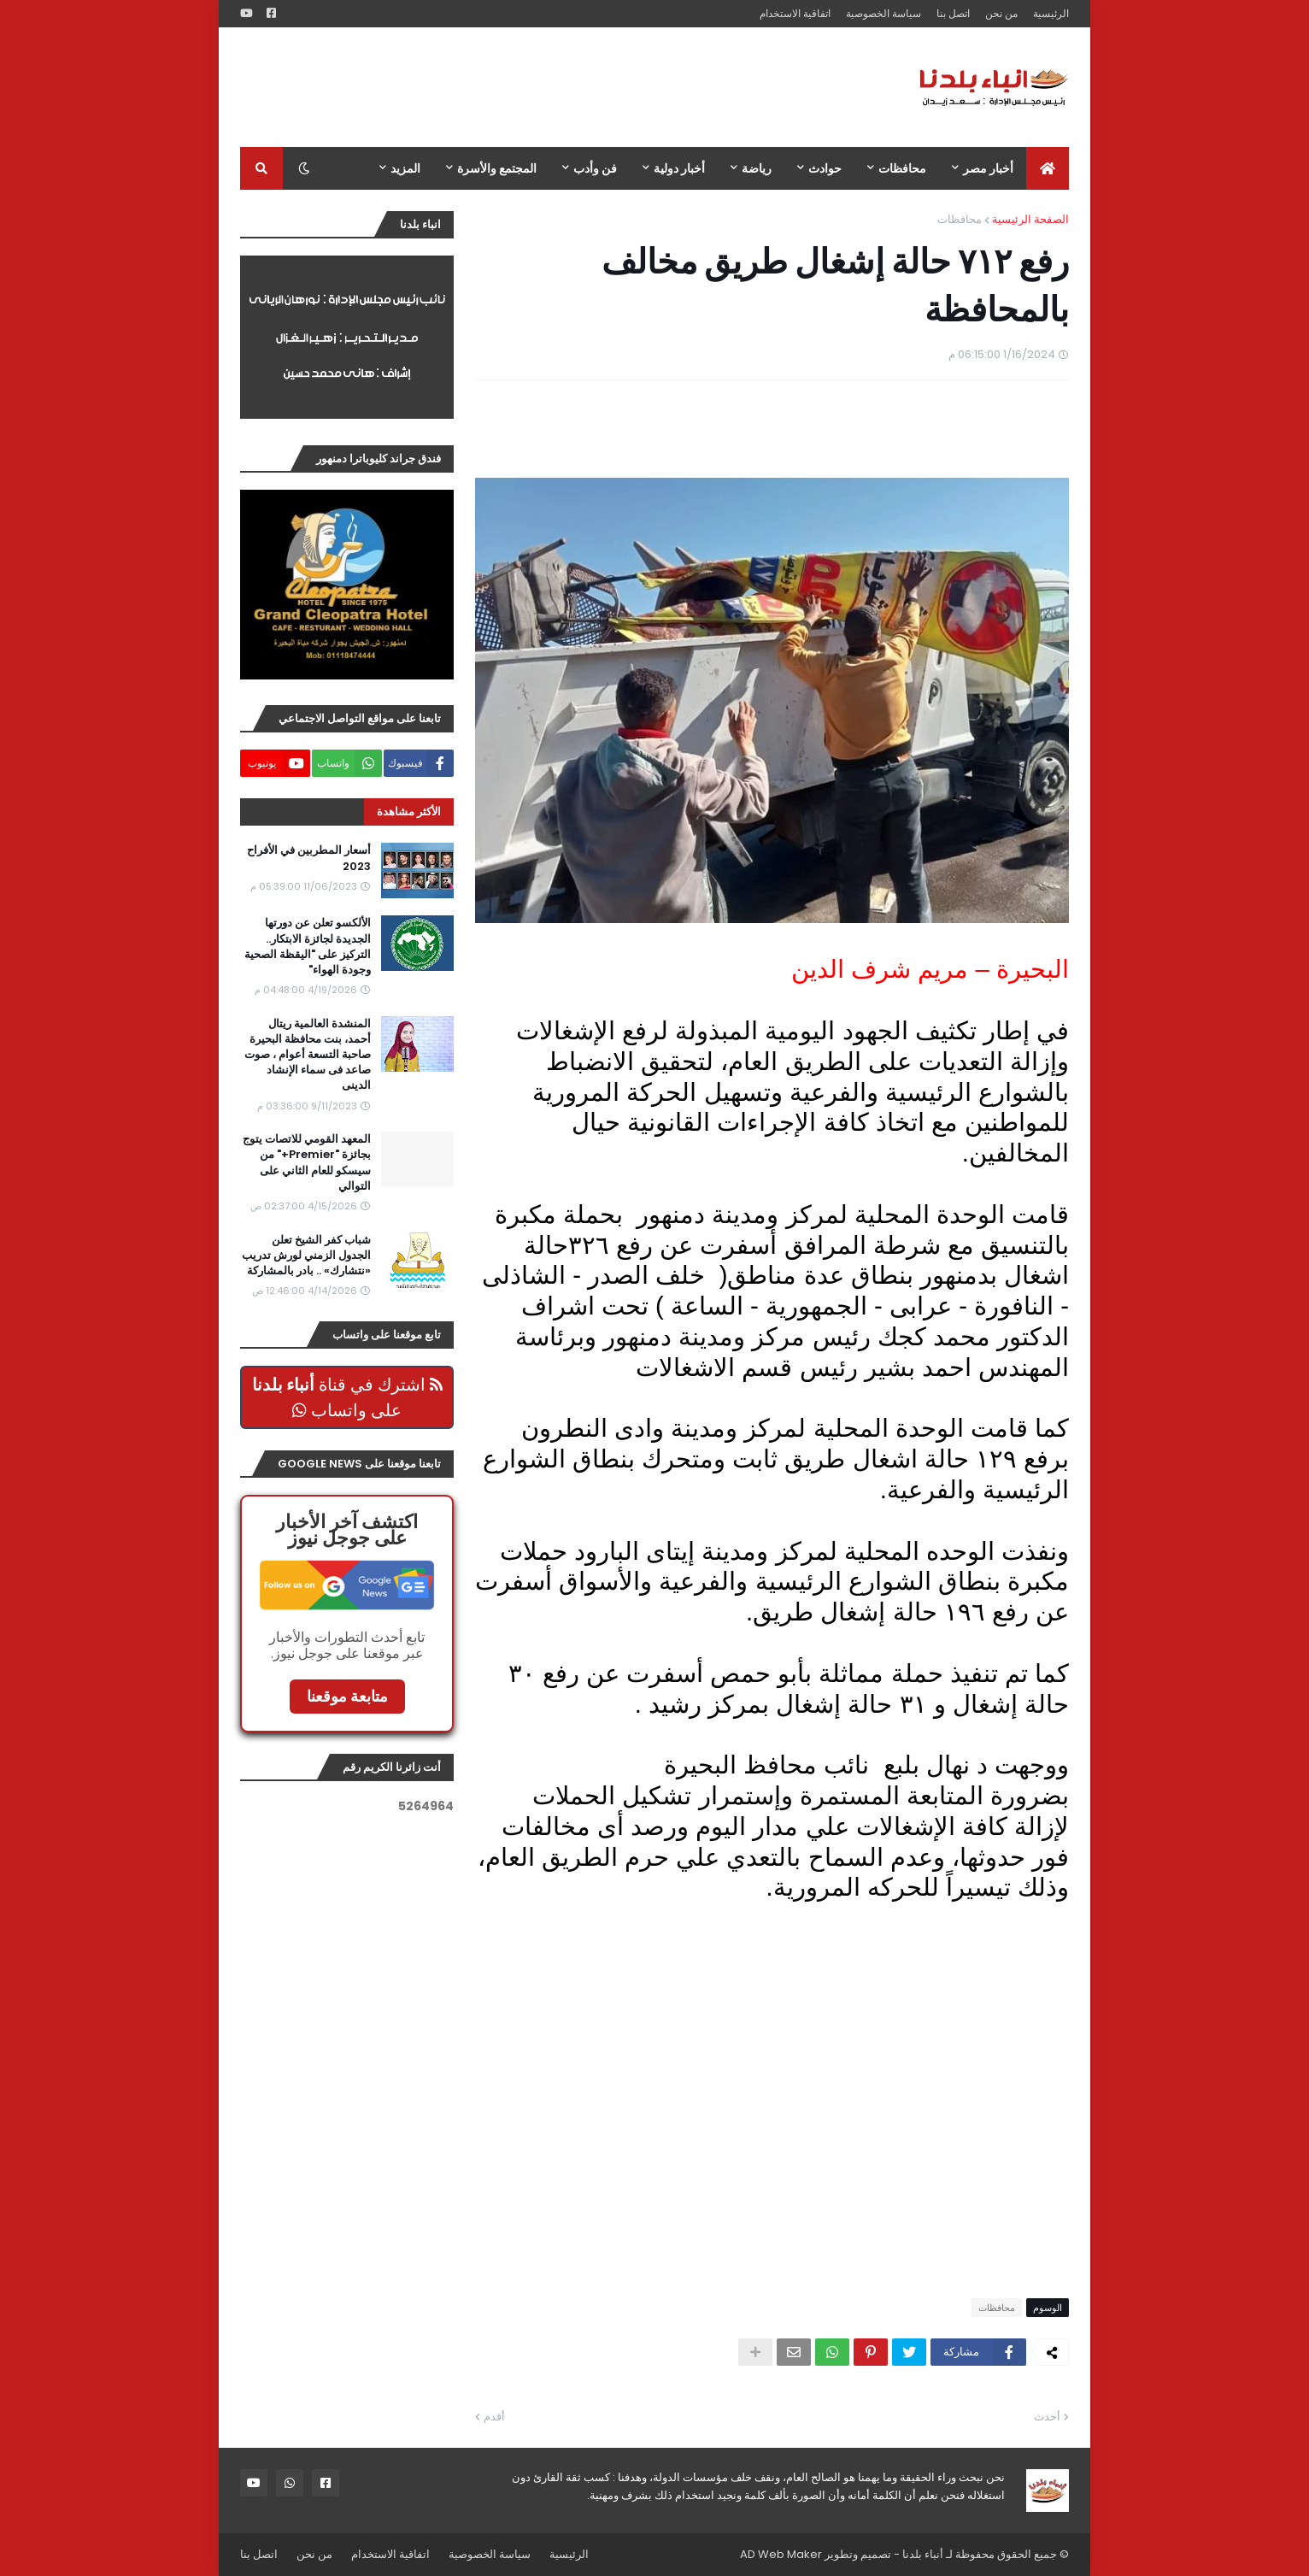 This screenshot has width=1309, height=2576. I want to click on AD Web Maker, so click(781, 2554).